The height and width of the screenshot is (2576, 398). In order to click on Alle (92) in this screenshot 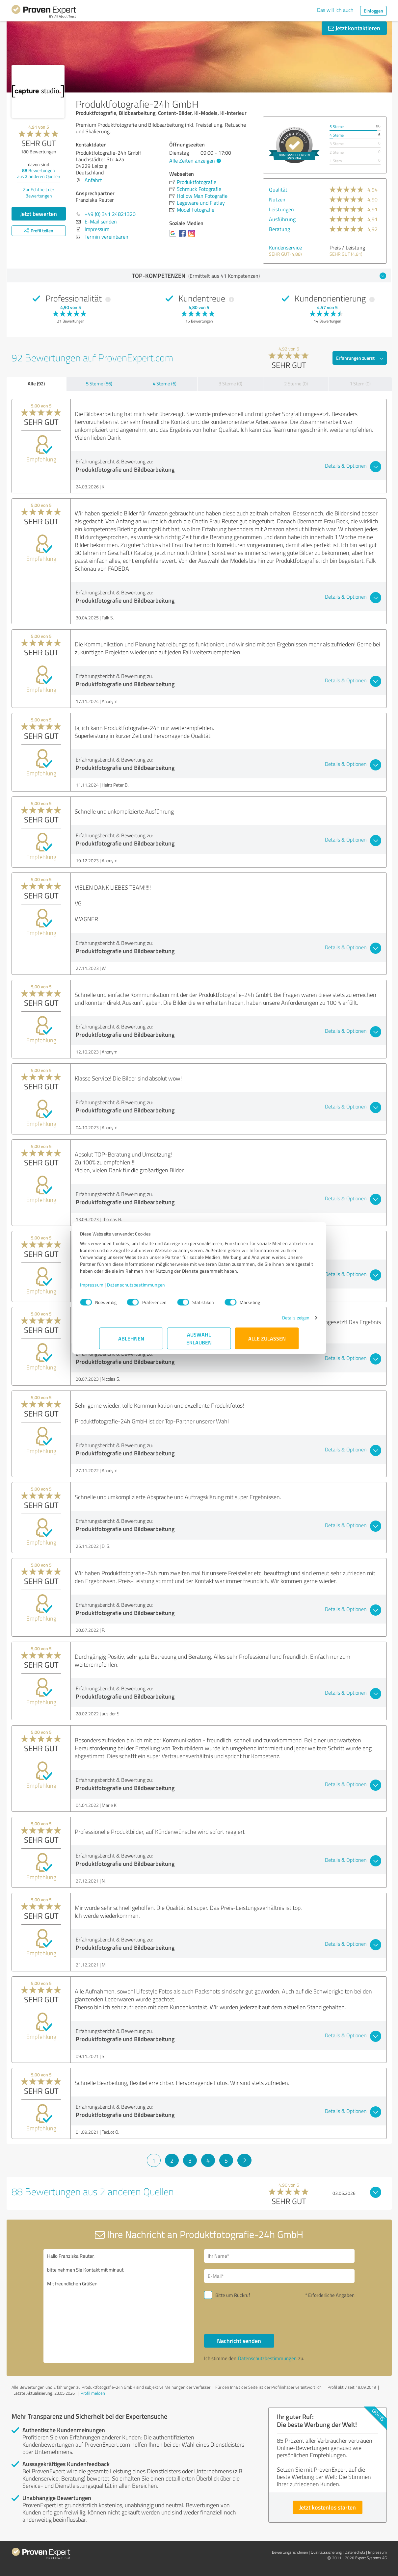, I will do `click(36, 383)`.